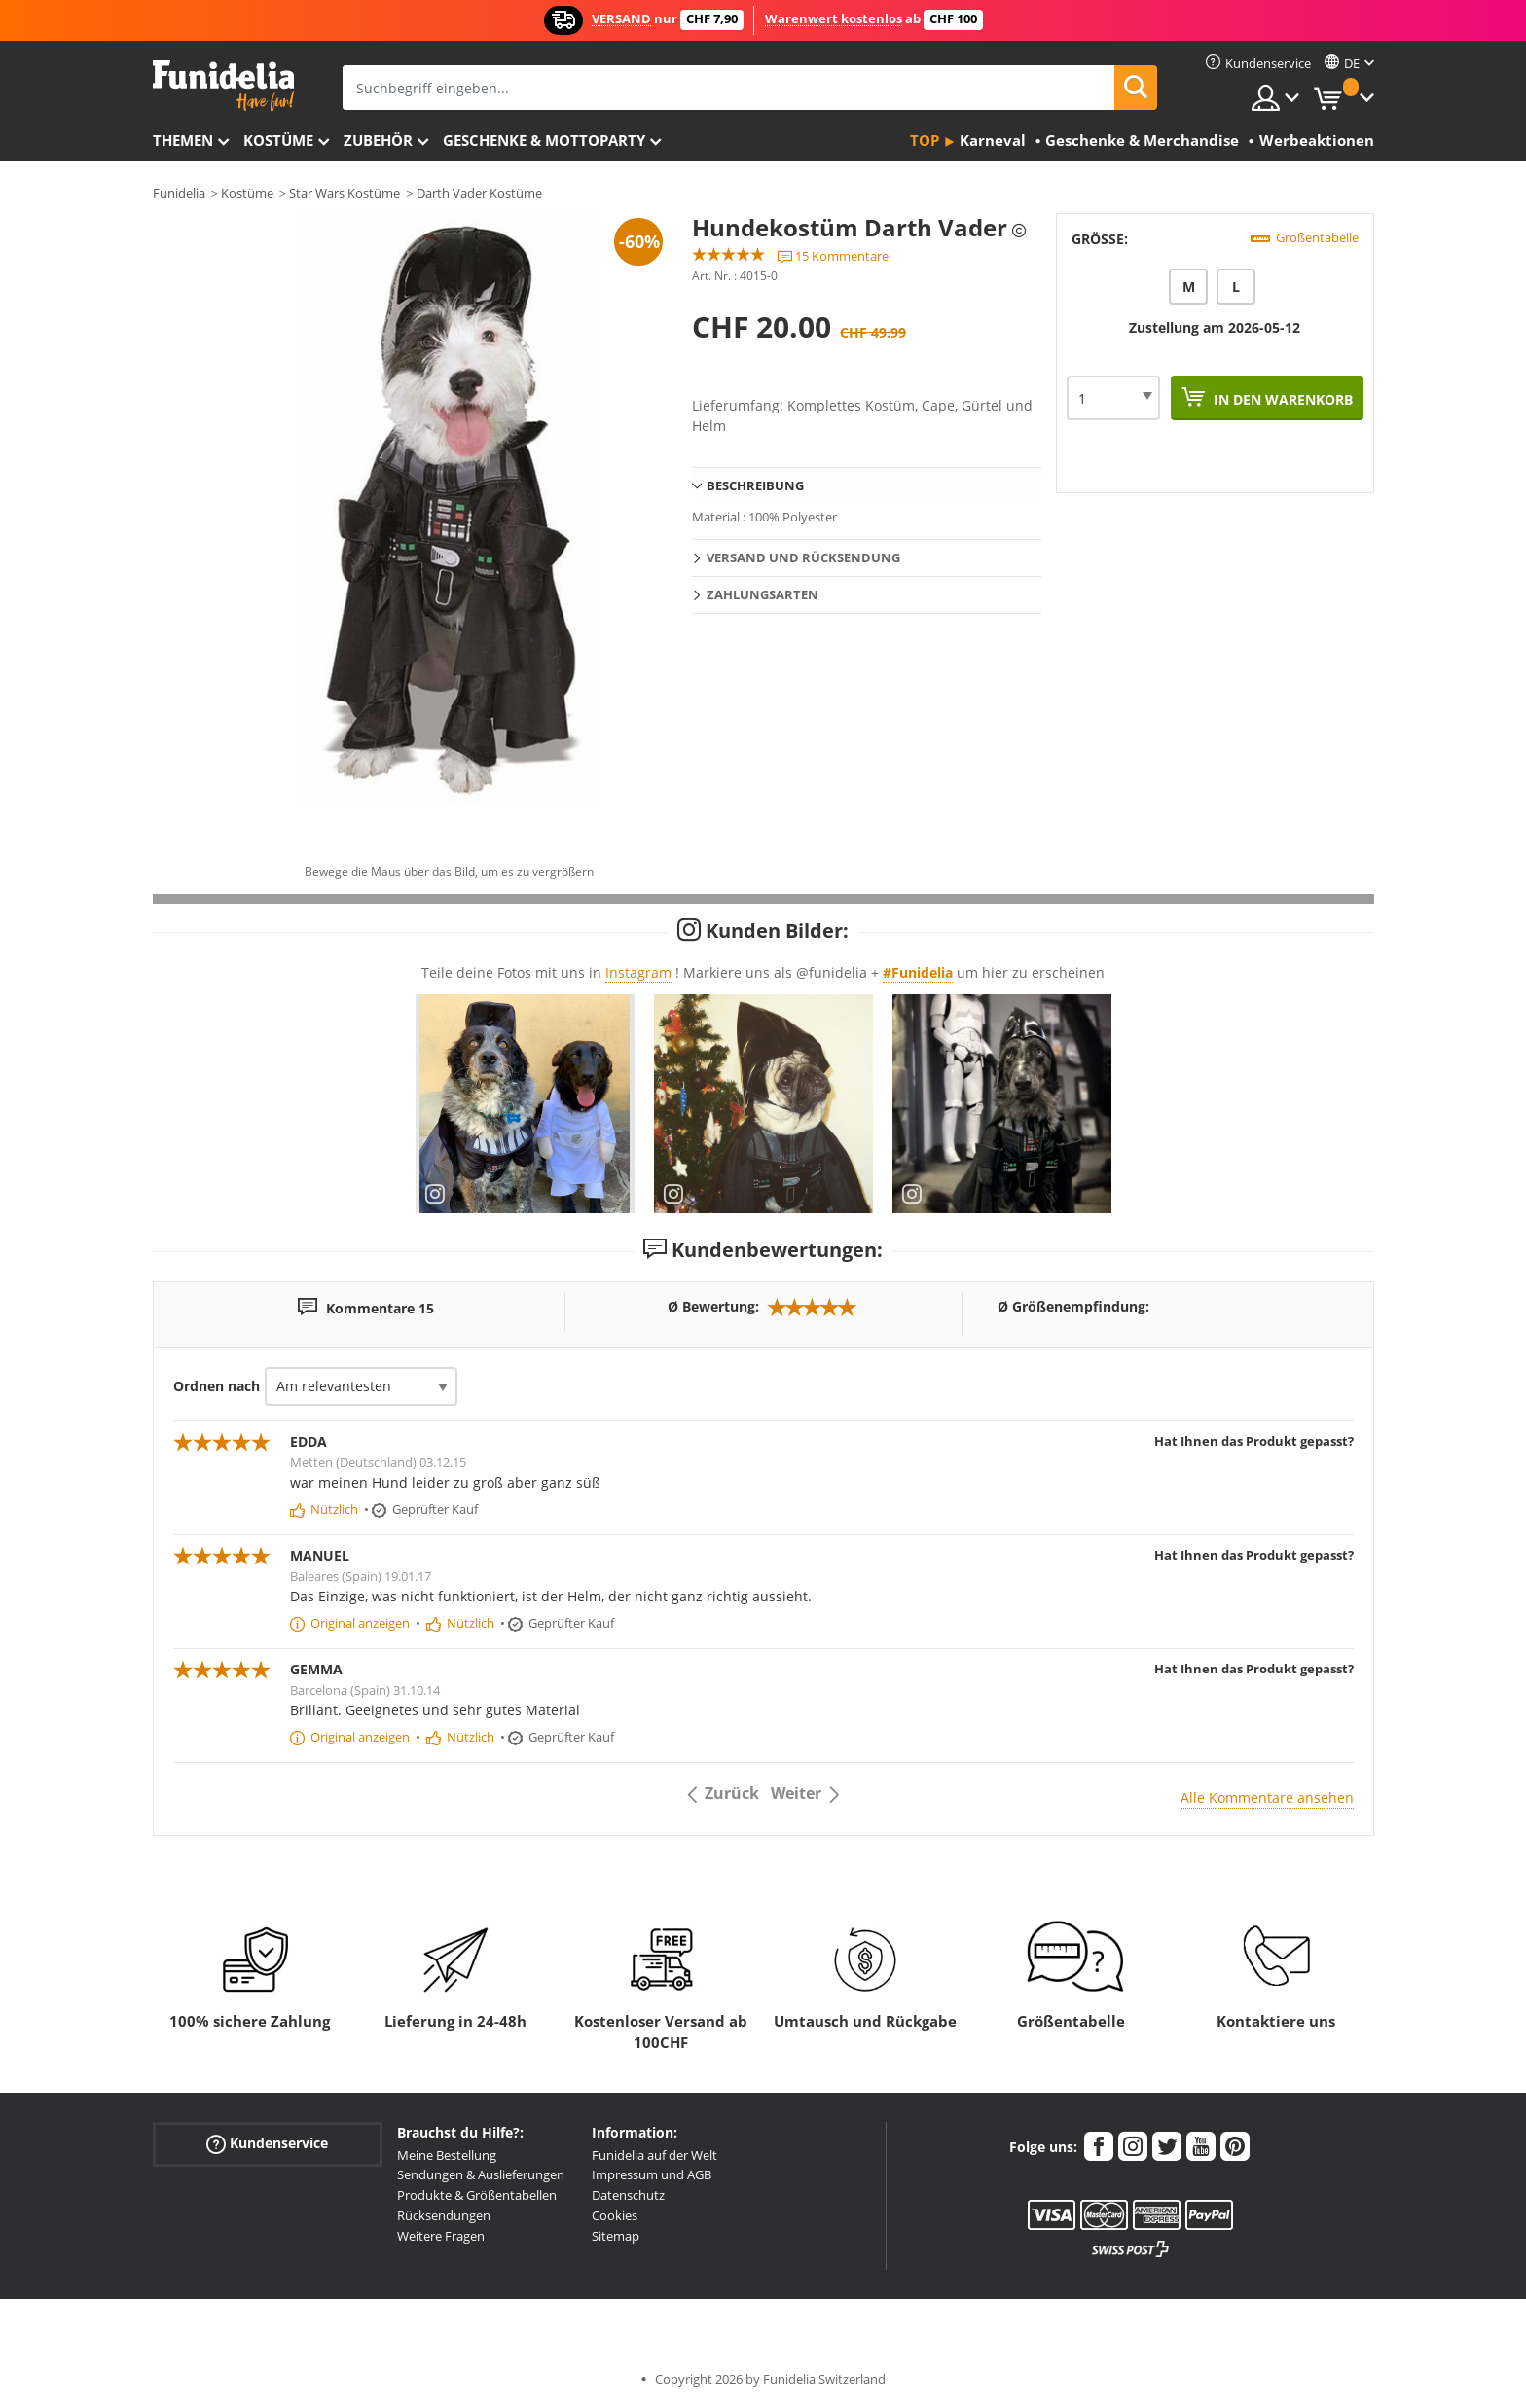  What do you see at coordinates (803, 557) in the screenshot?
I see `Versand und Rücksendung [tab]` at bounding box center [803, 557].